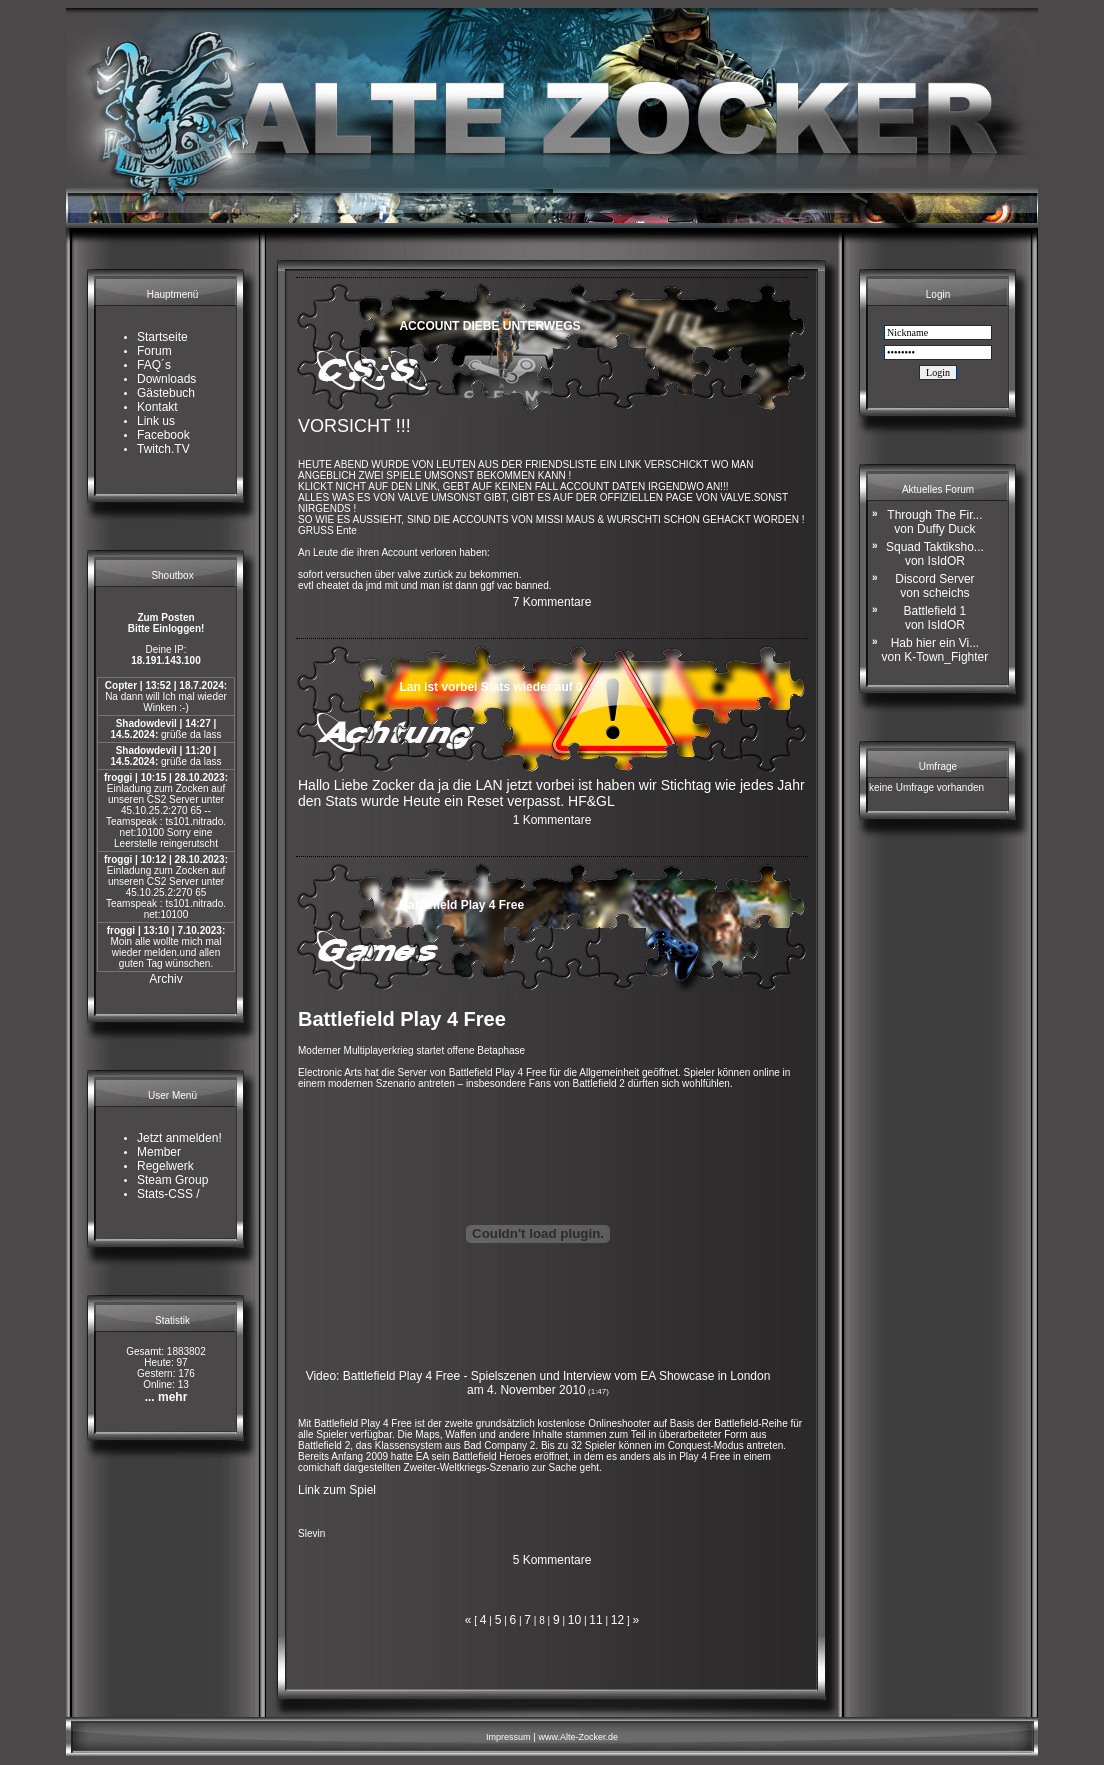  I want to click on 11, so click(595, 1620).